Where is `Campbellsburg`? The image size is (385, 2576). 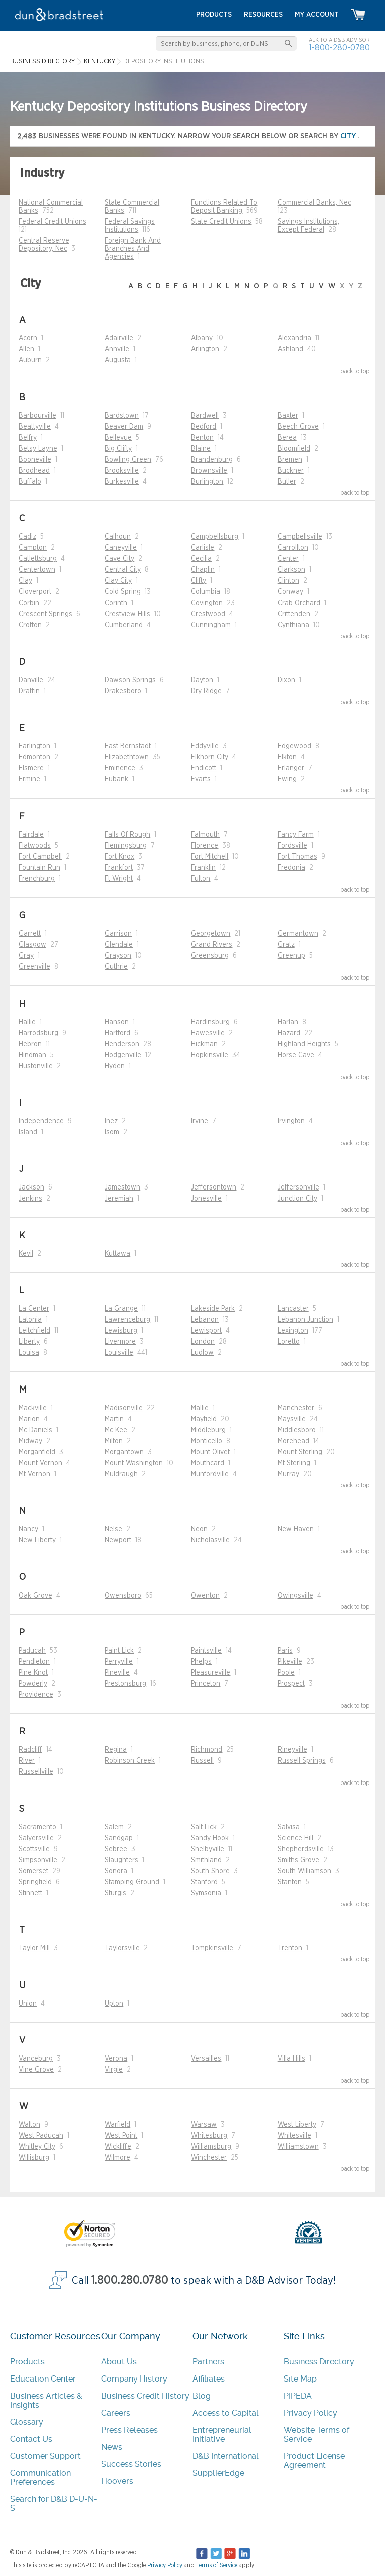
Campbellsburg is located at coordinates (214, 536).